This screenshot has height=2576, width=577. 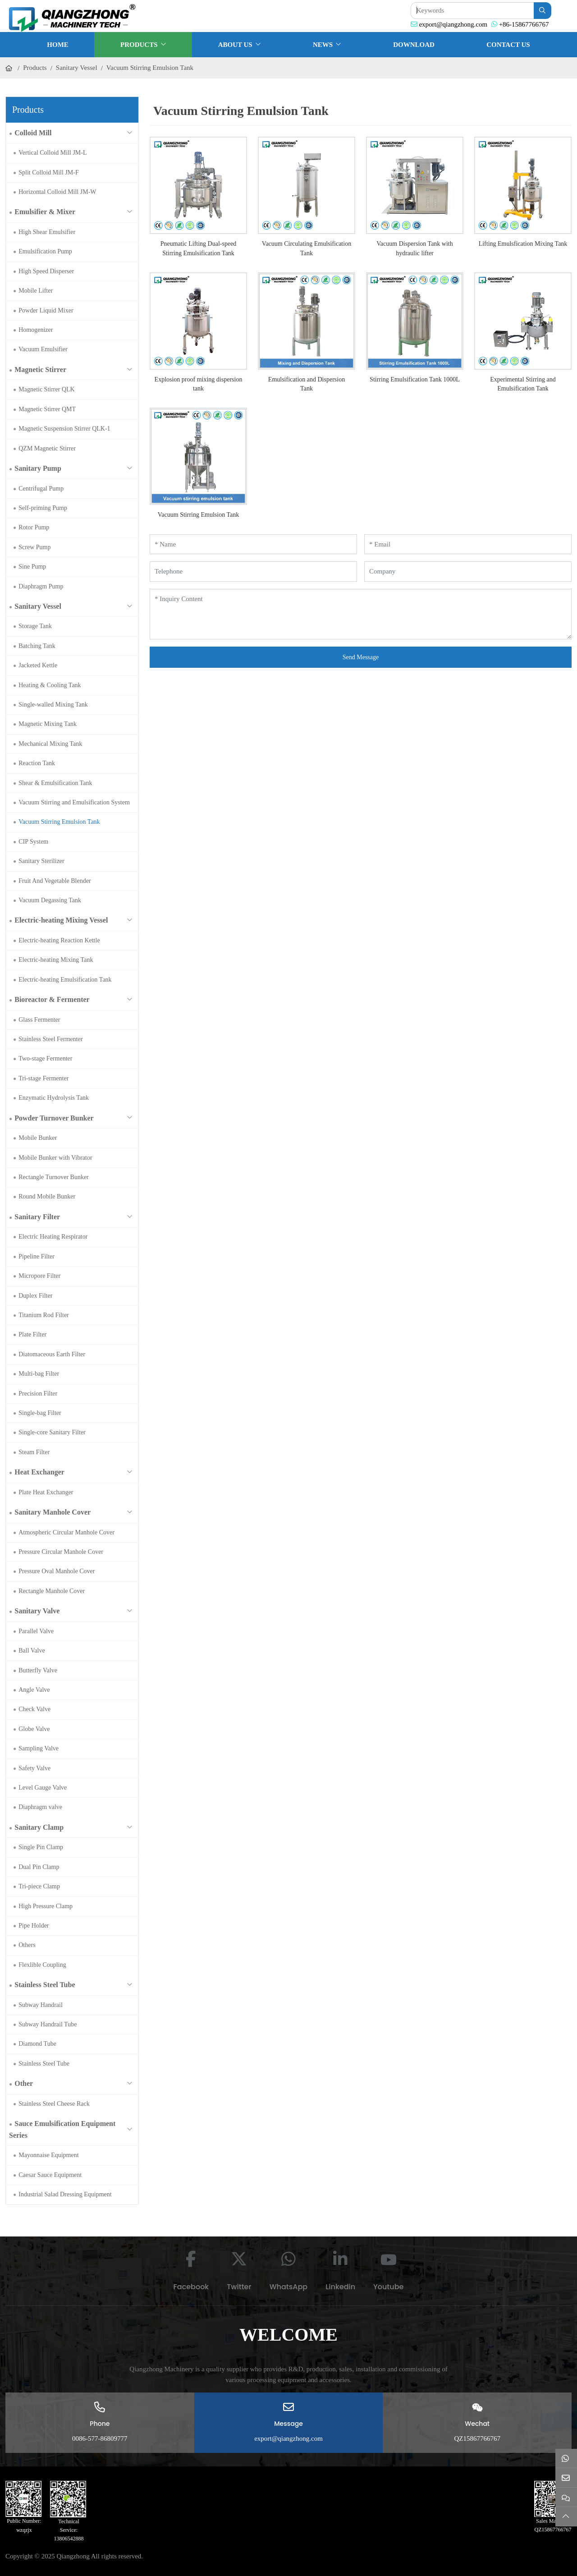 I want to click on Ball Valve, so click(x=31, y=1650).